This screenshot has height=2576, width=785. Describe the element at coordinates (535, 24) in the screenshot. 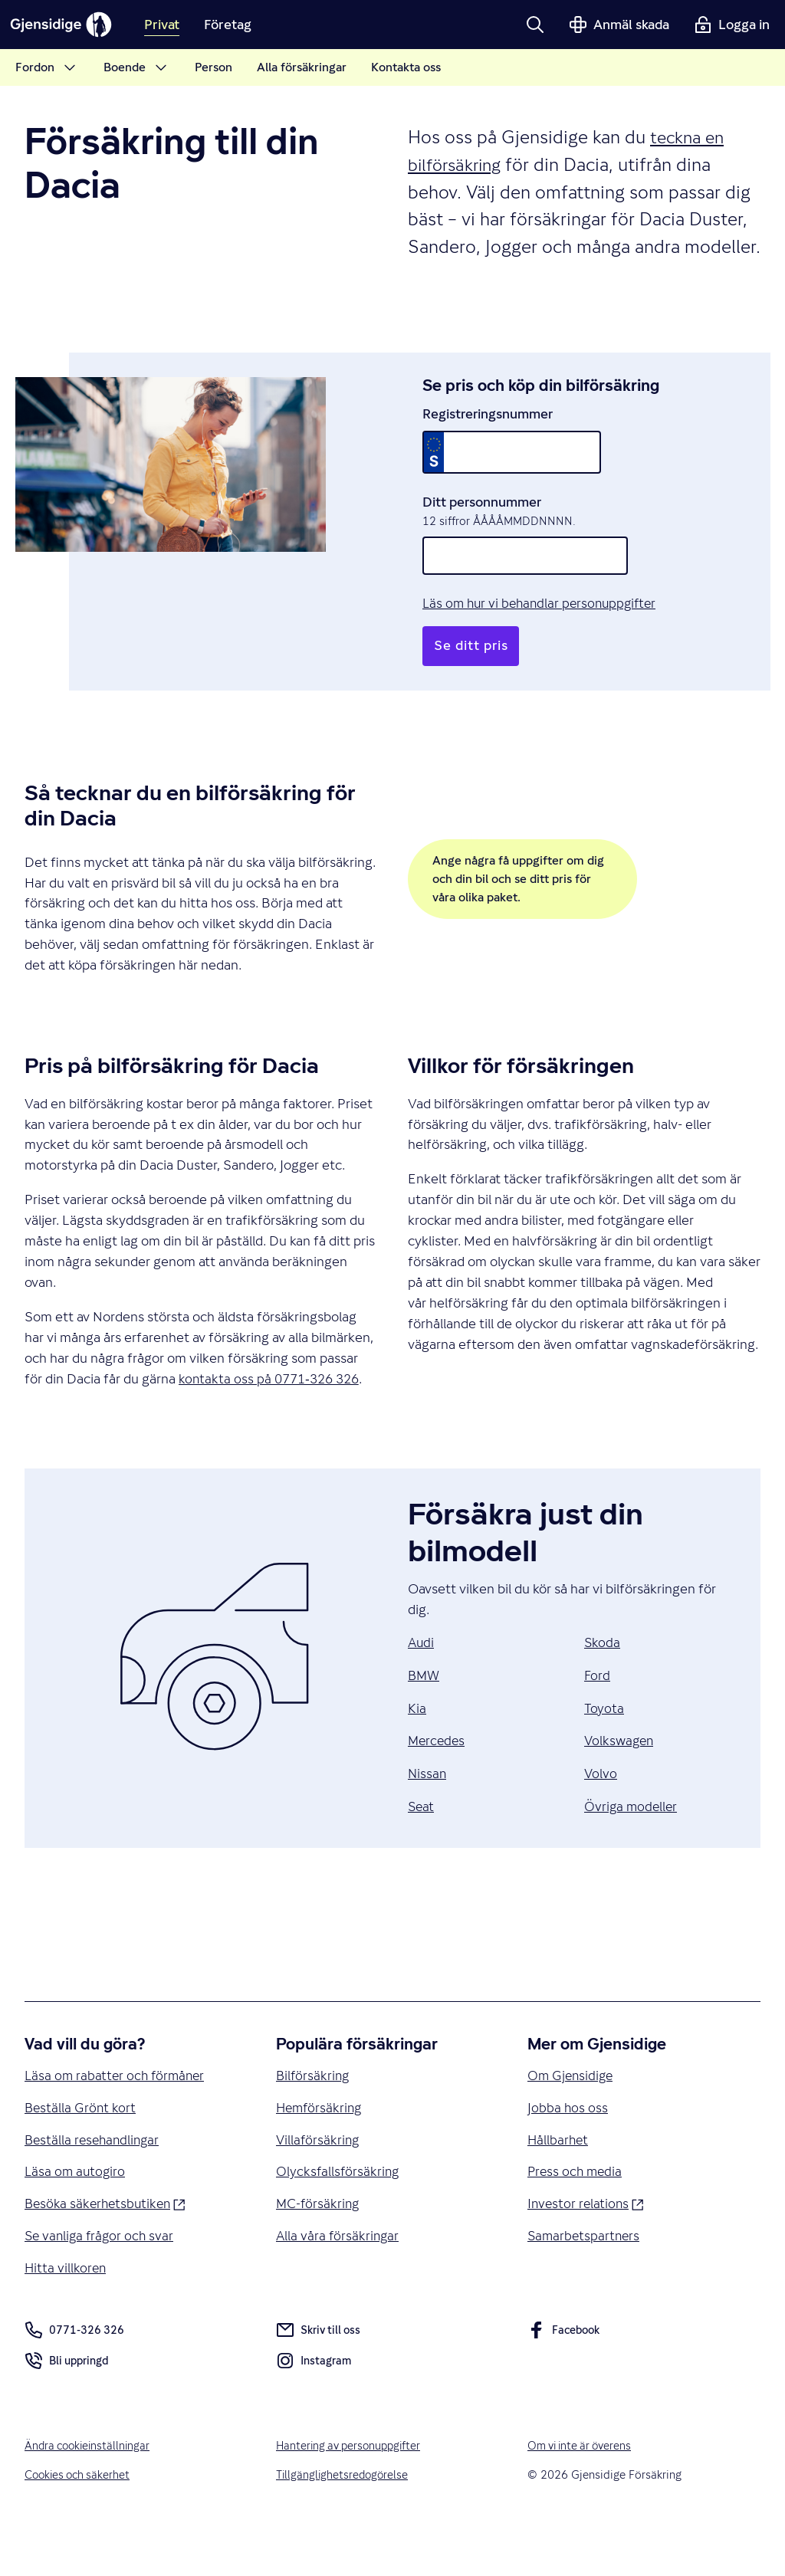

I see `[button]` at that location.